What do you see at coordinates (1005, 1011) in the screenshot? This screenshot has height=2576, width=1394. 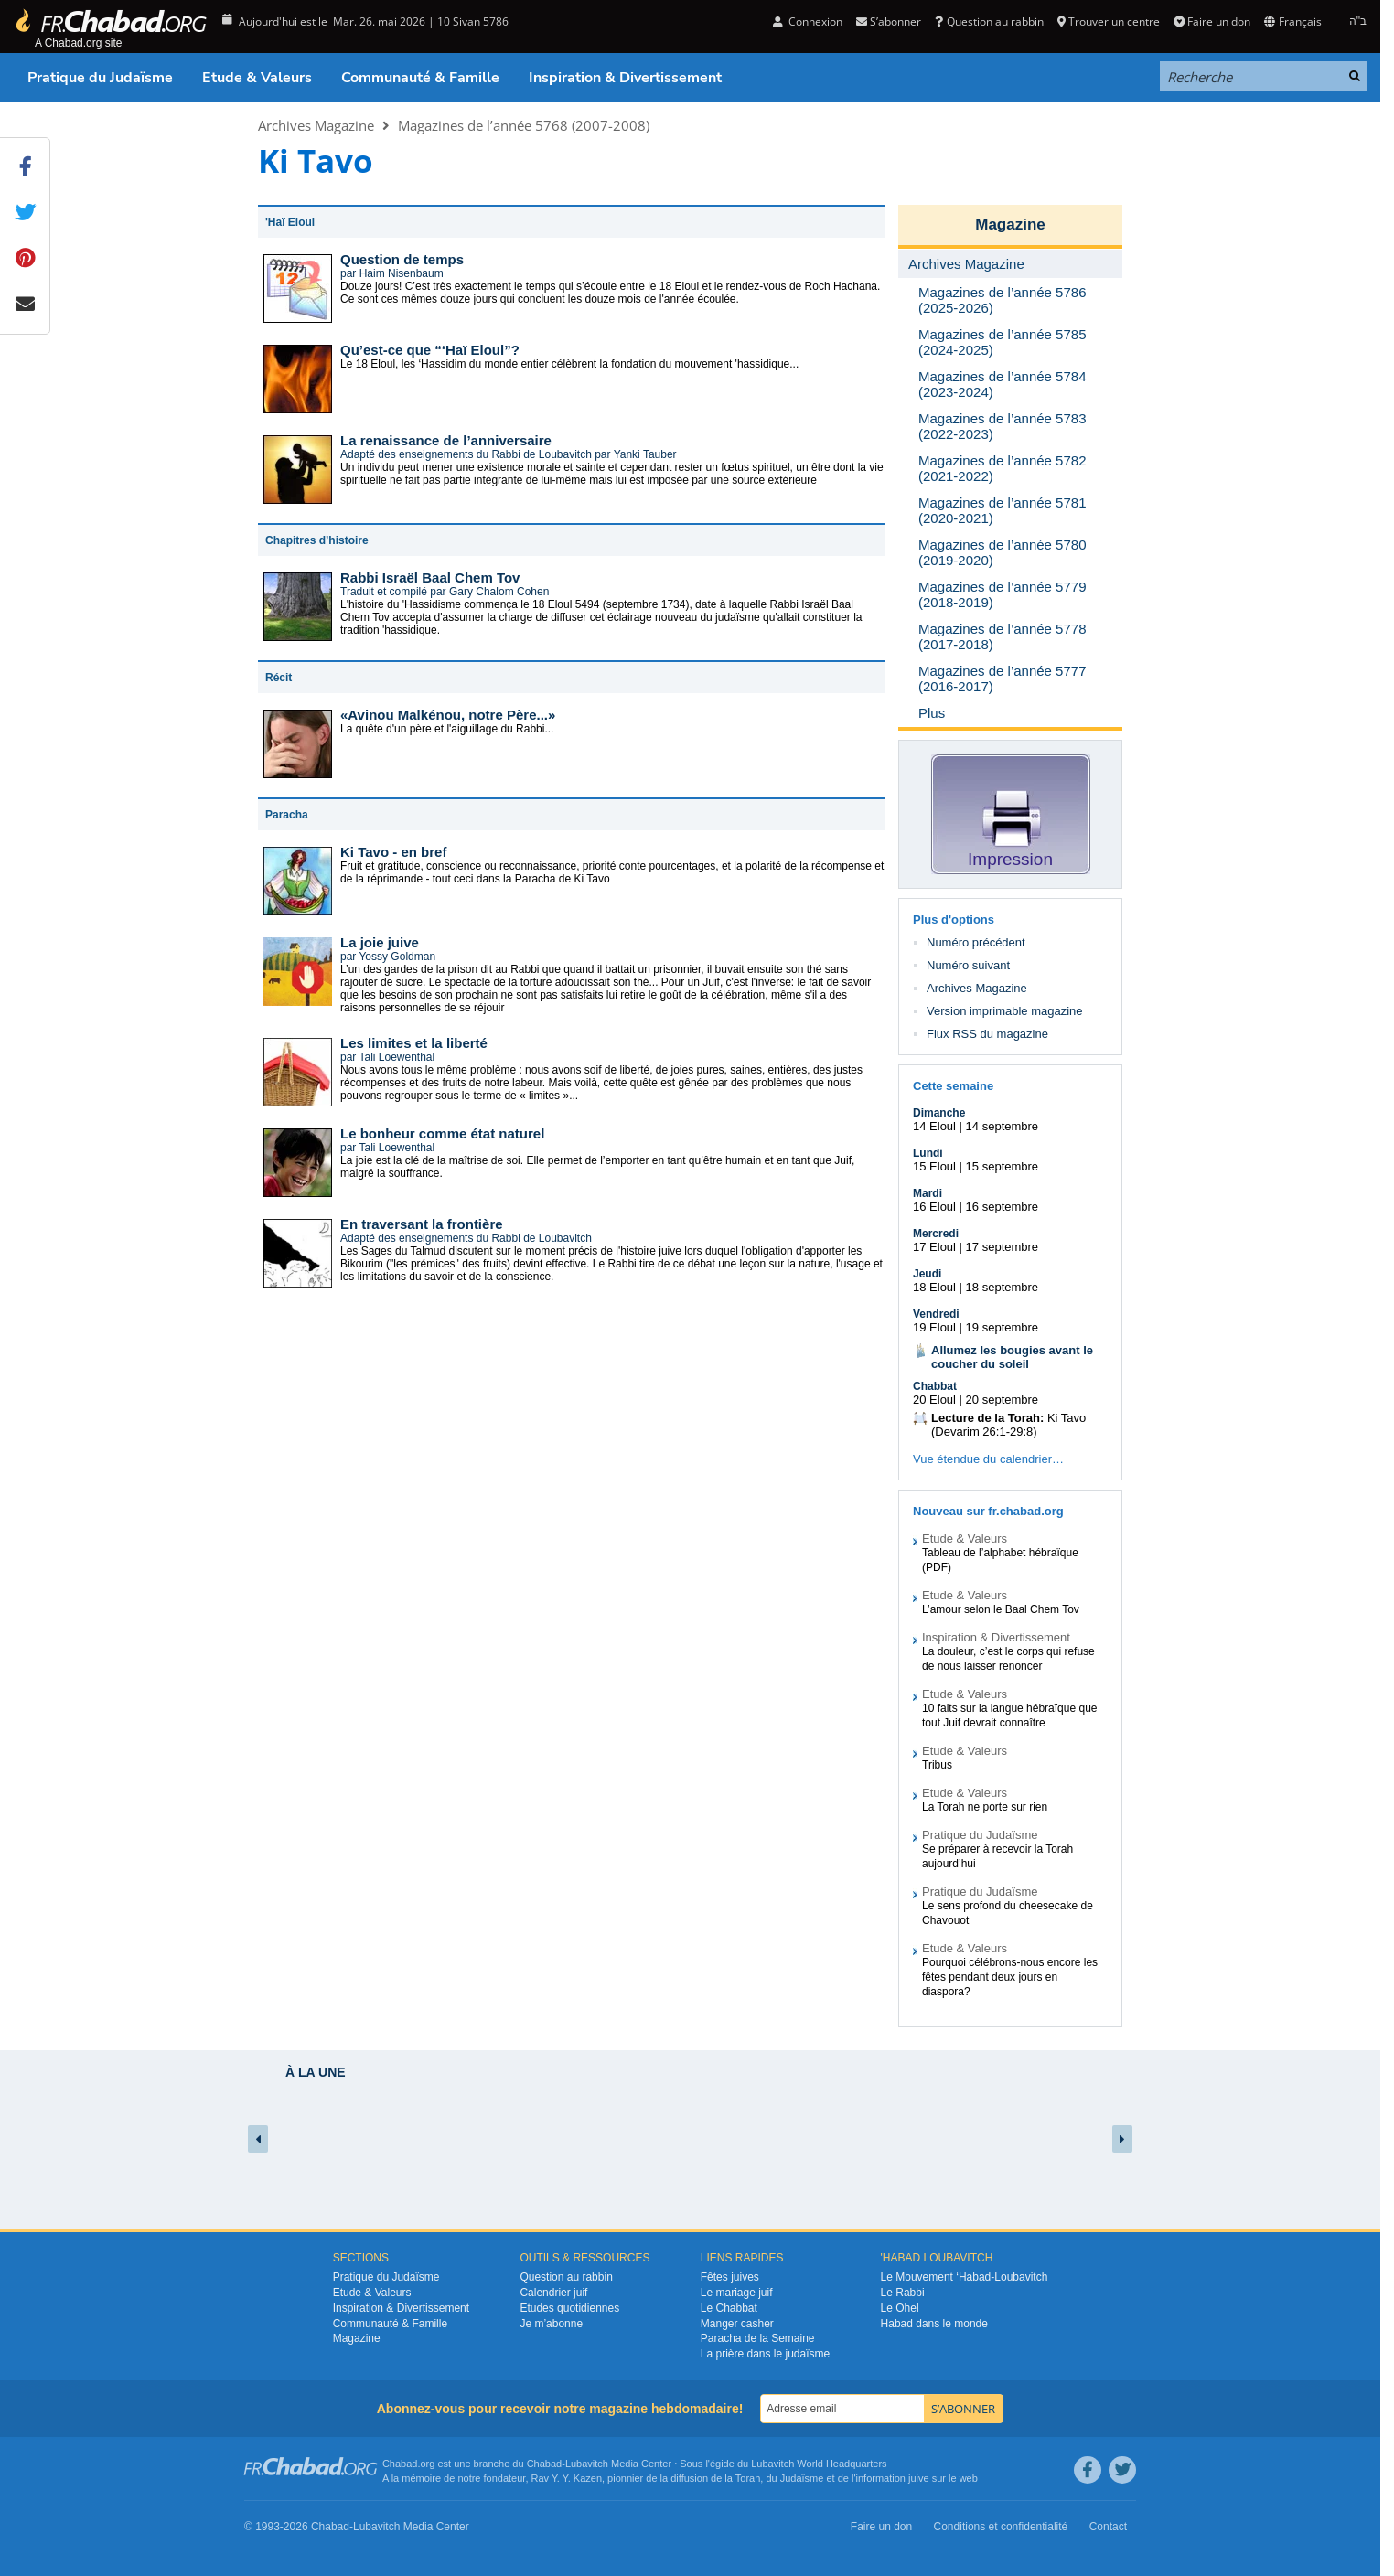 I see `Version imprimable magazine` at bounding box center [1005, 1011].